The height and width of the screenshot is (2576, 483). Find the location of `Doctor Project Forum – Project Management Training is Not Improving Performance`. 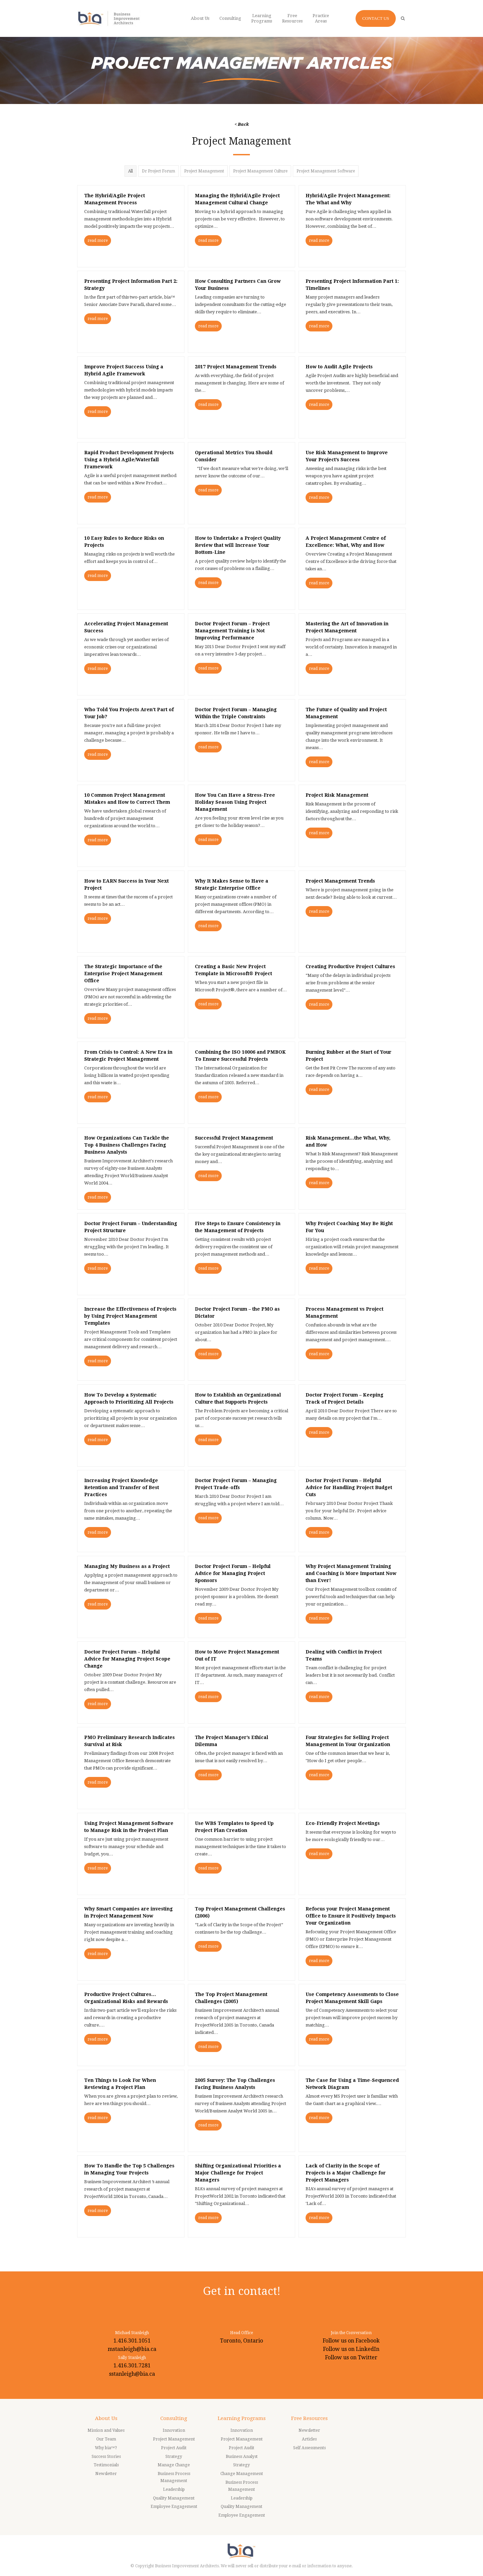

Doctor Project Forum – Project Management Training is Not Improving Performance is located at coordinates (232, 630).